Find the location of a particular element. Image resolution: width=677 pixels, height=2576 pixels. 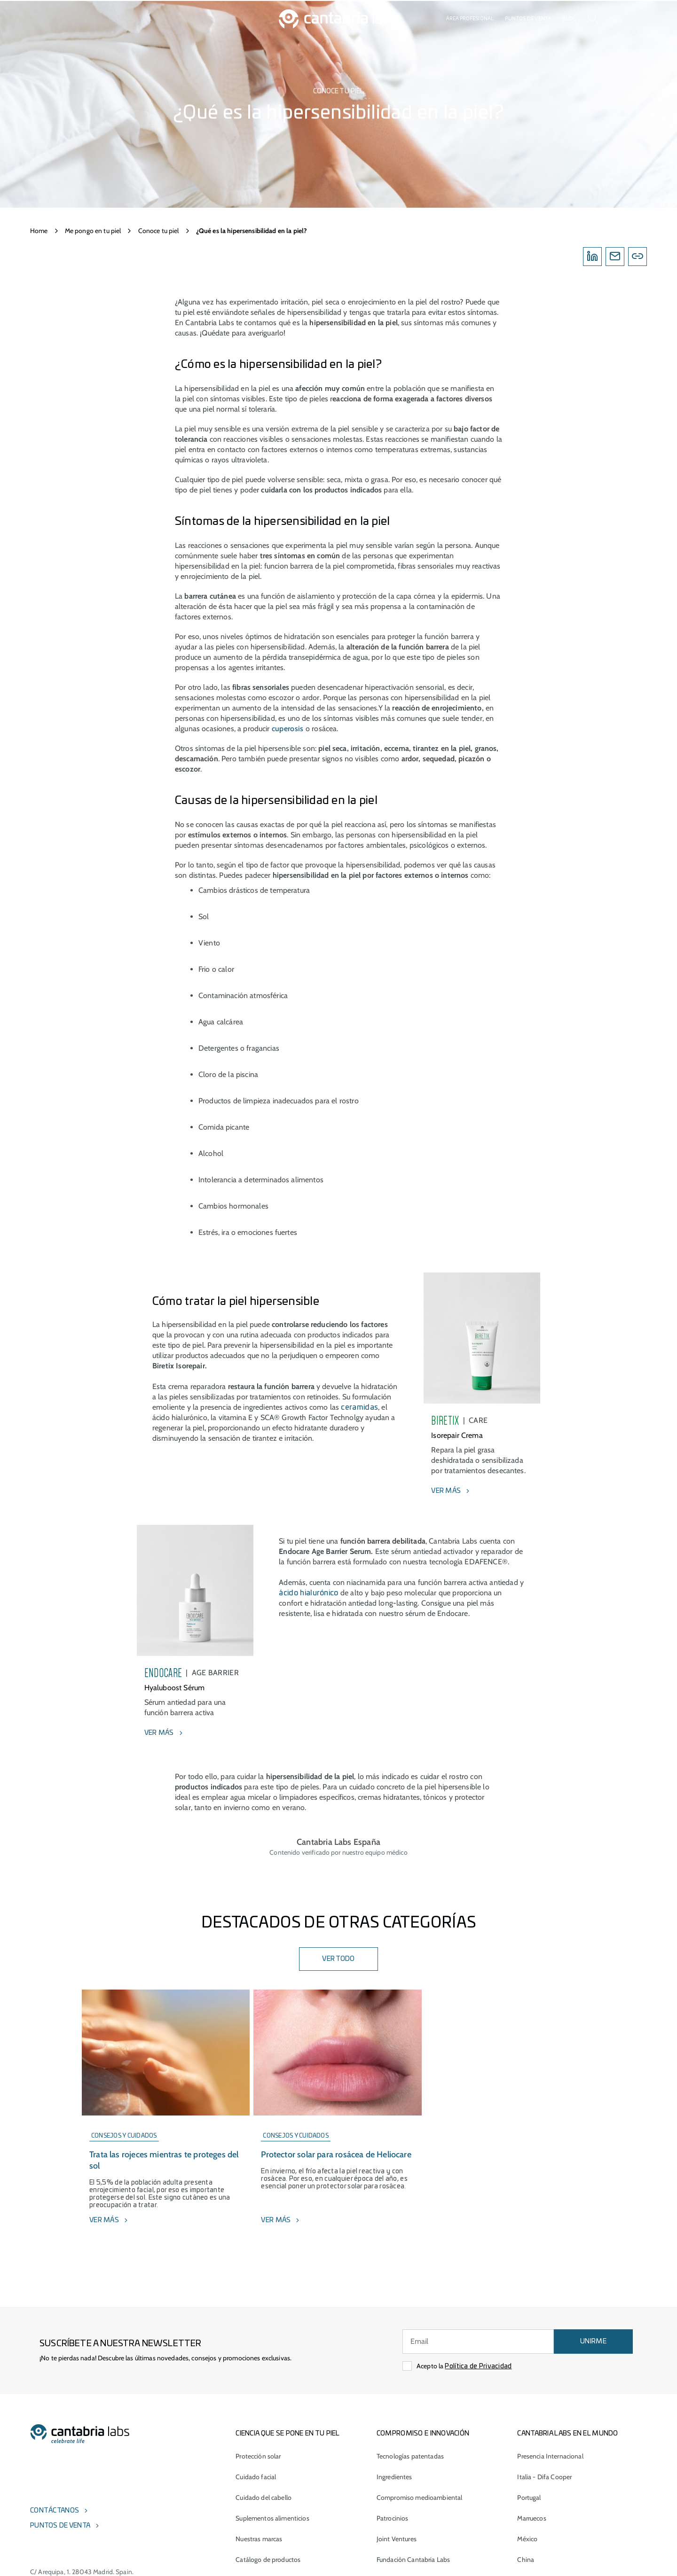

[Copylink] is located at coordinates (637, 256).